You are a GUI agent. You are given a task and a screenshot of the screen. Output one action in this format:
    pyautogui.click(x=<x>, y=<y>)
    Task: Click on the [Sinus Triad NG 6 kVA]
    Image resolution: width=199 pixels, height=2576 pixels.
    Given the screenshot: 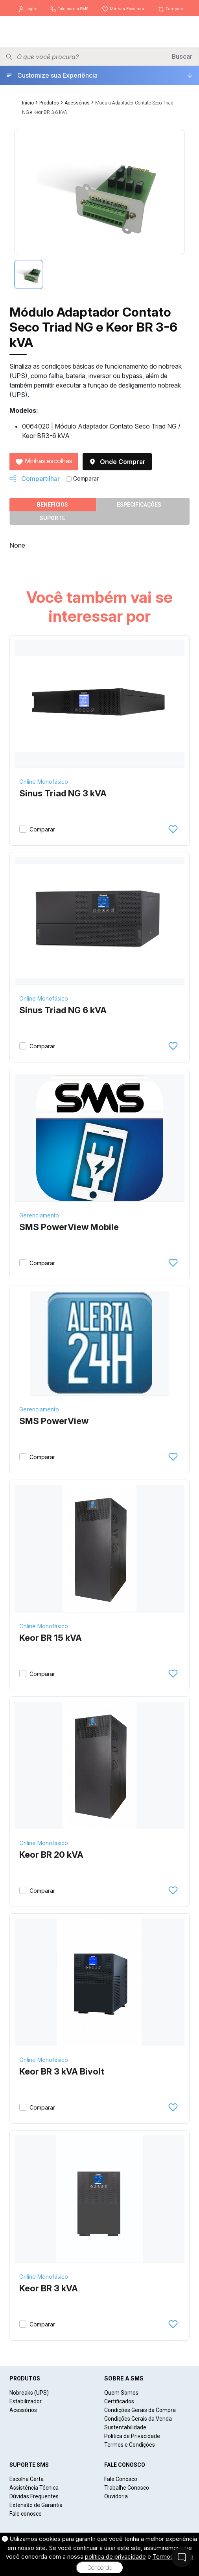 What is the action you would take?
    pyautogui.click(x=99, y=921)
    